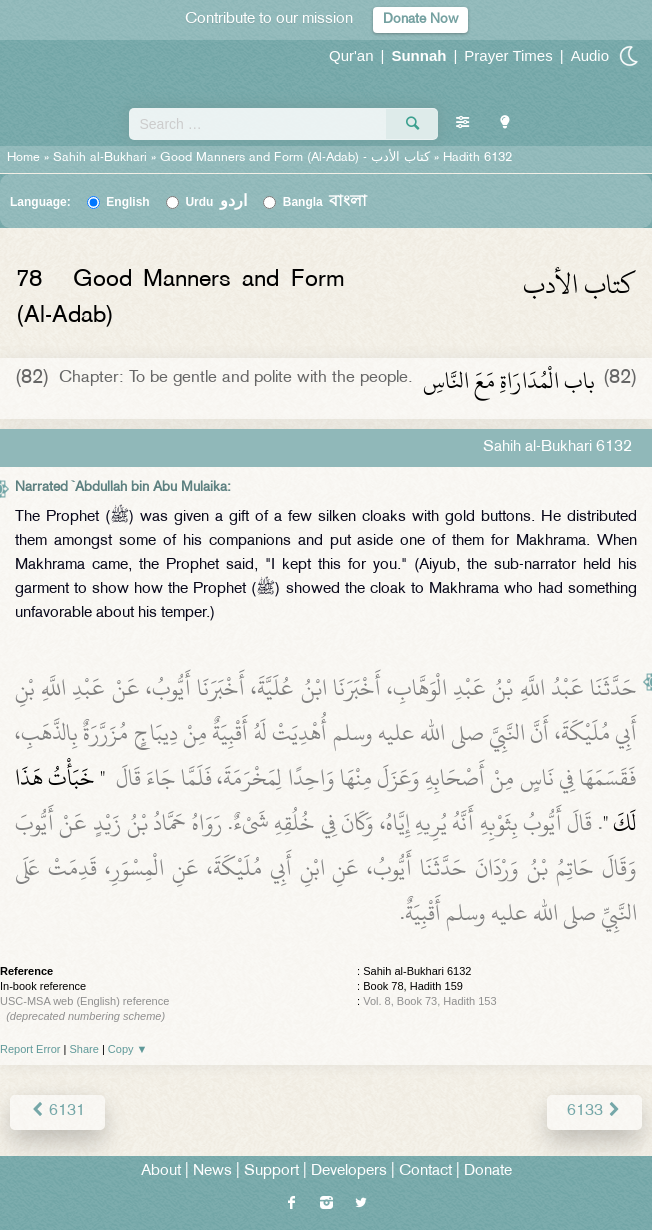 The width and height of the screenshot is (652, 1230). I want to click on News, so click(212, 1171).